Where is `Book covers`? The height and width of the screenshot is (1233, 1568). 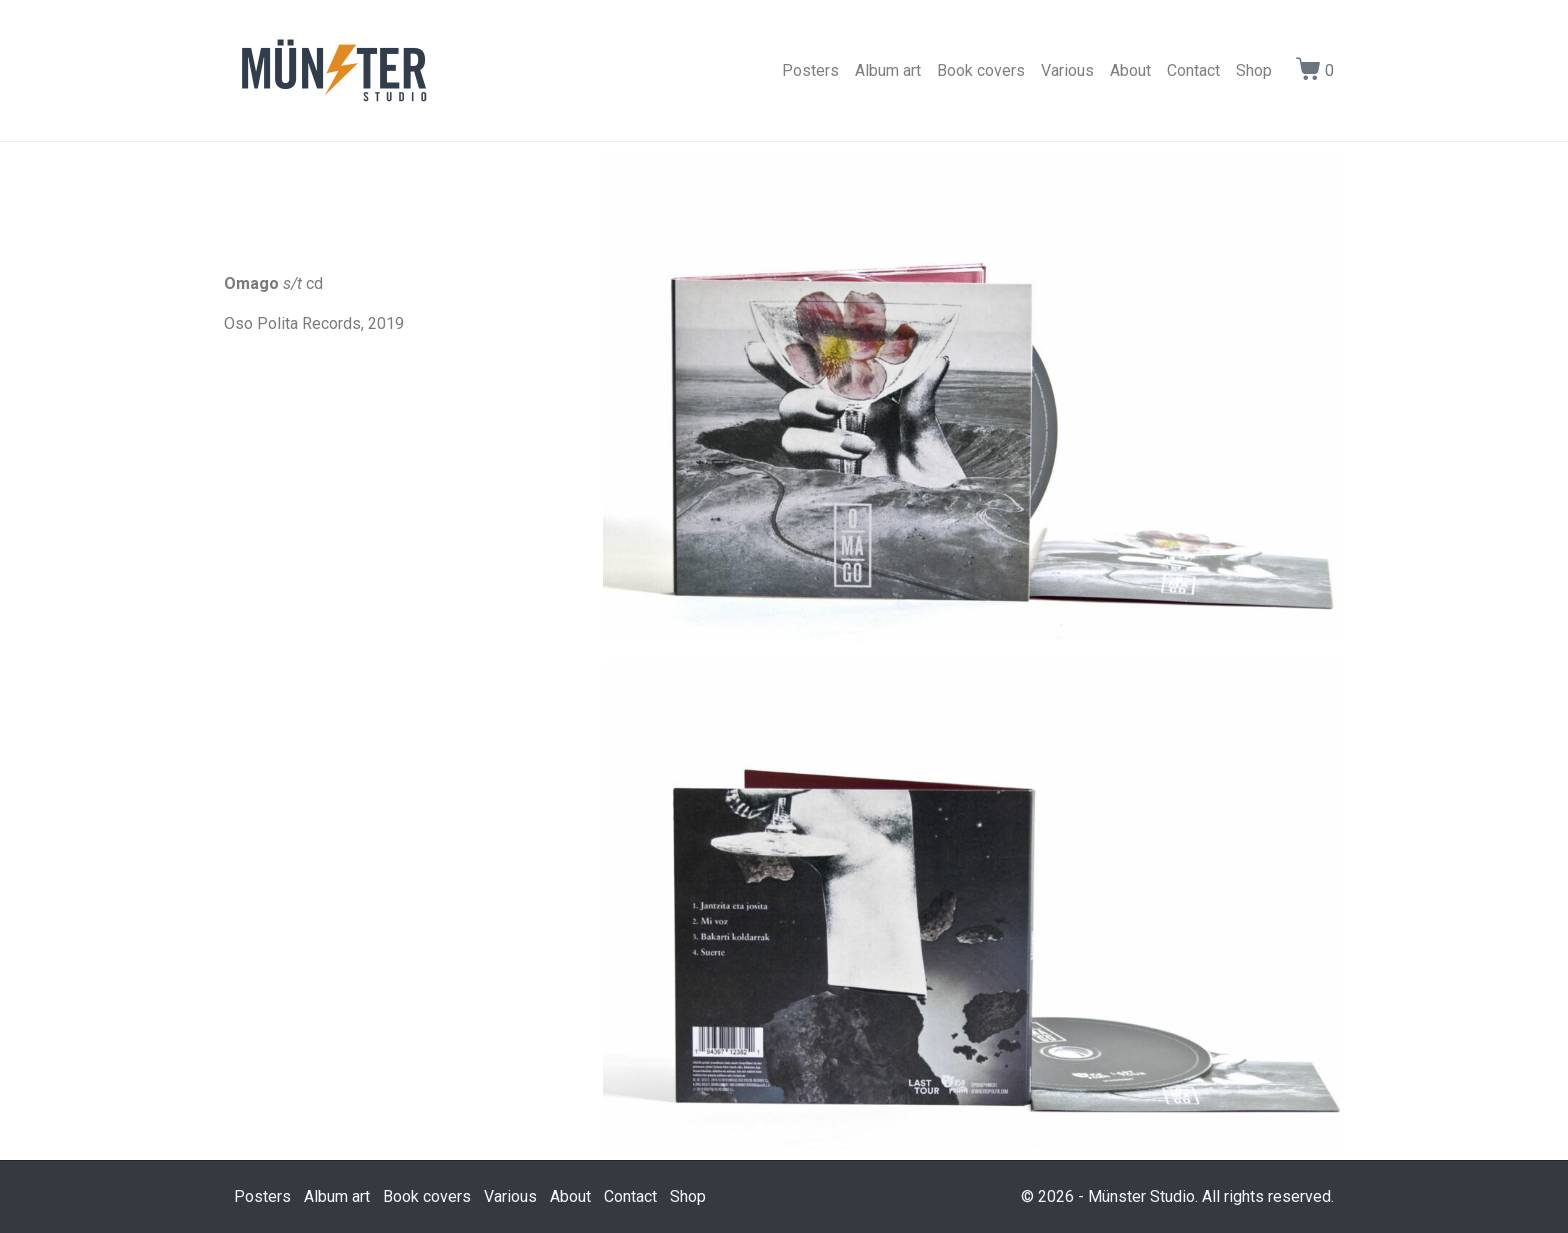
Book covers is located at coordinates (981, 70).